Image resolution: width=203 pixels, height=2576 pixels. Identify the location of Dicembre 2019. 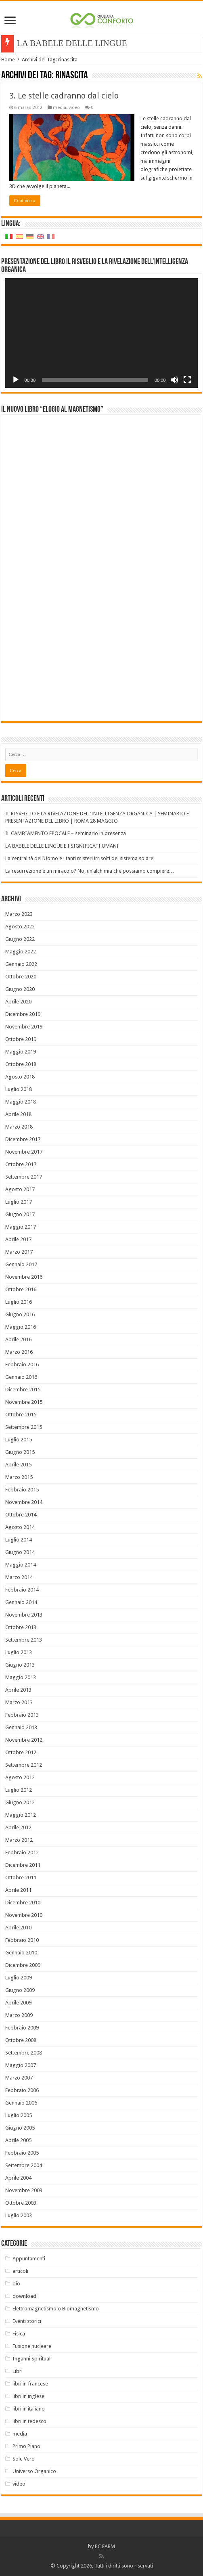
(22, 1014).